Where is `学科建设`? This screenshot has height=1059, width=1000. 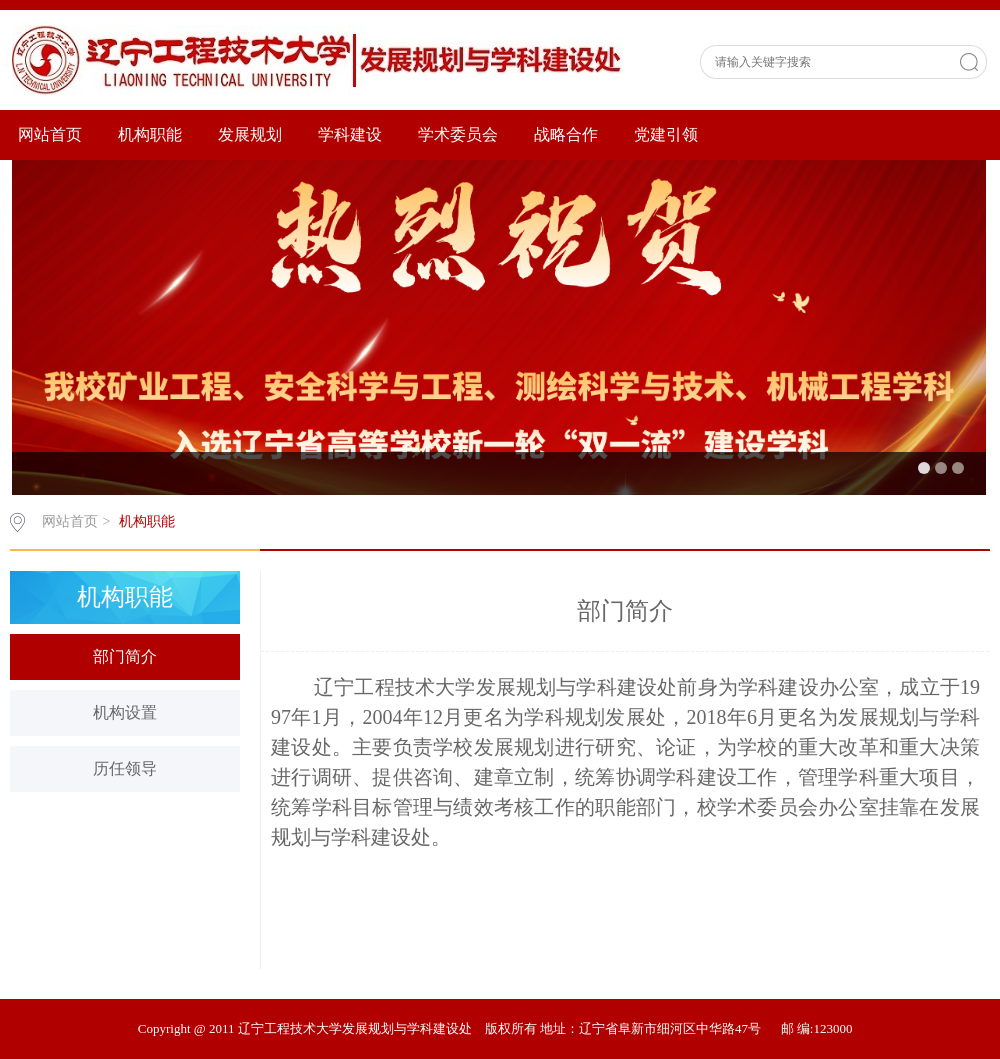 学科建设 is located at coordinates (350, 134).